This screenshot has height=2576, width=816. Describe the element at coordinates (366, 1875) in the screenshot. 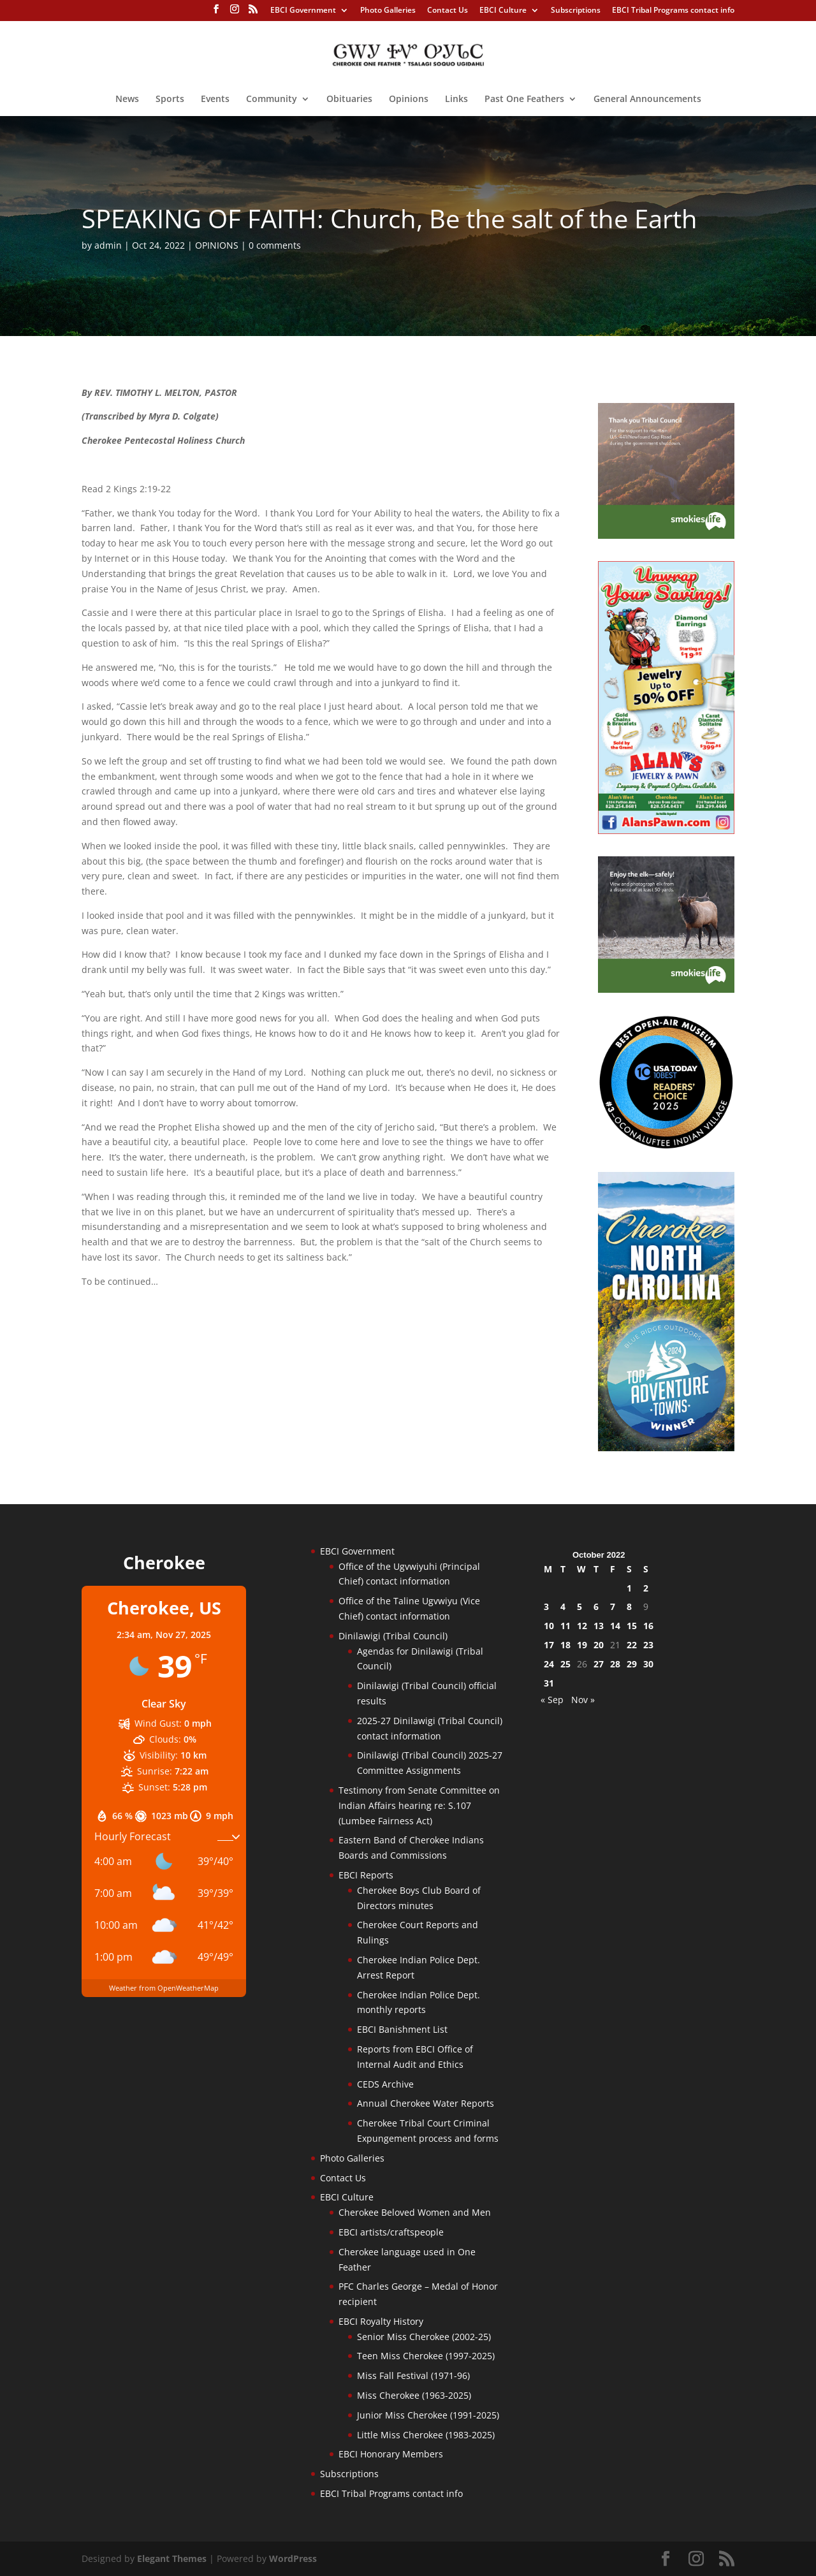

I see `EBCI Reports` at that location.